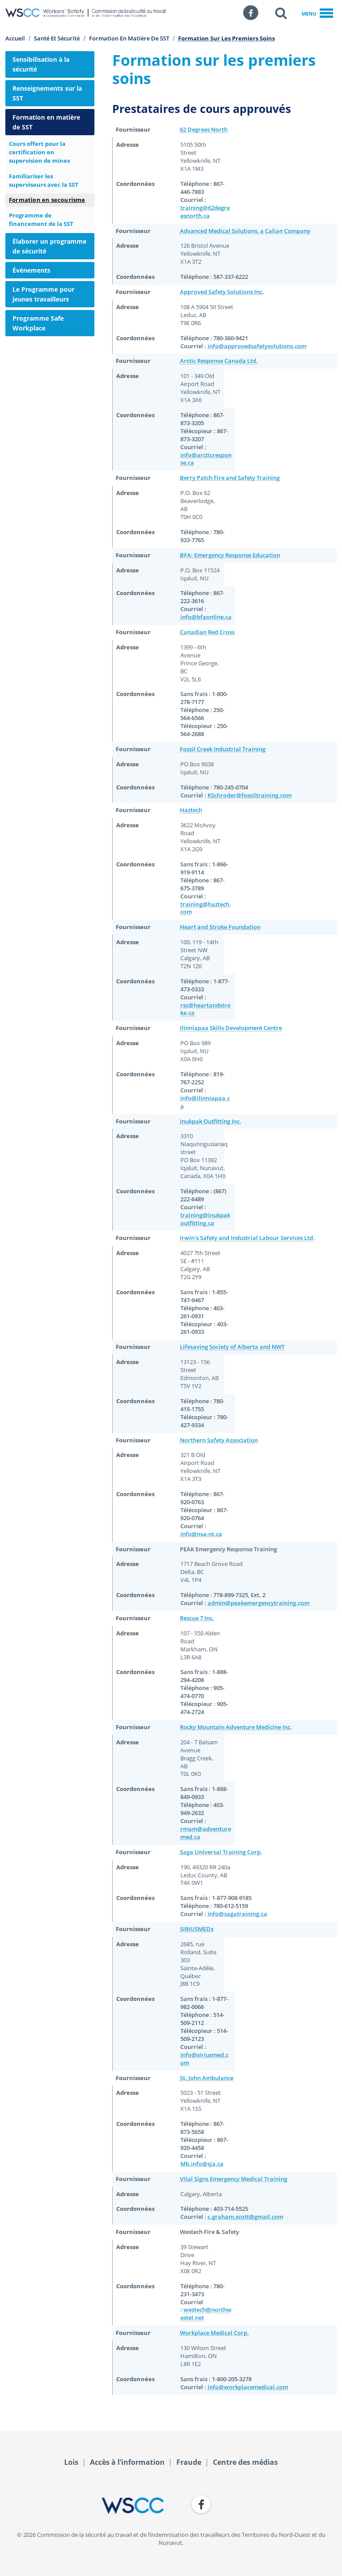 The image size is (342, 2576). What do you see at coordinates (317, 13) in the screenshot?
I see `Menu` at bounding box center [317, 13].